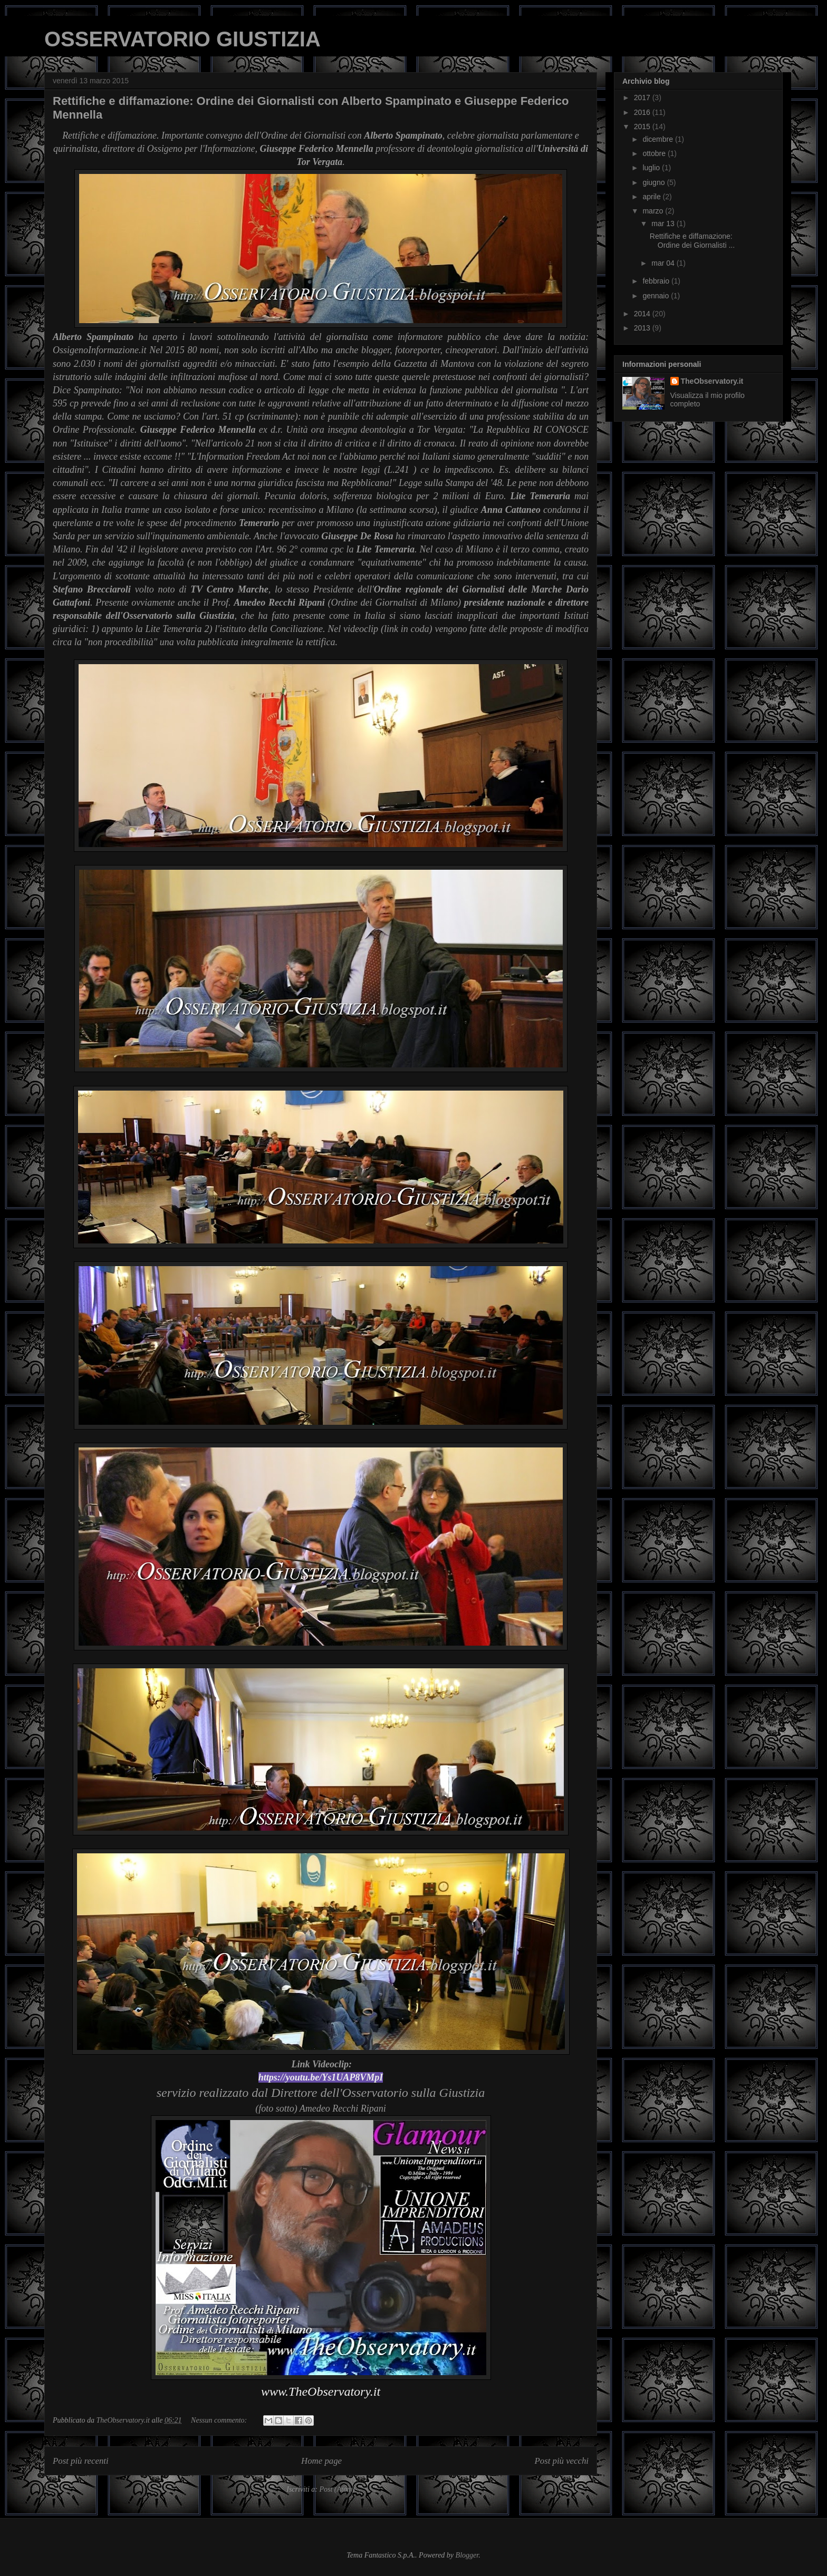  What do you see at coordinates (653, 211) in the screenshot?
I see `marzo` at bounding box center [653, 211].